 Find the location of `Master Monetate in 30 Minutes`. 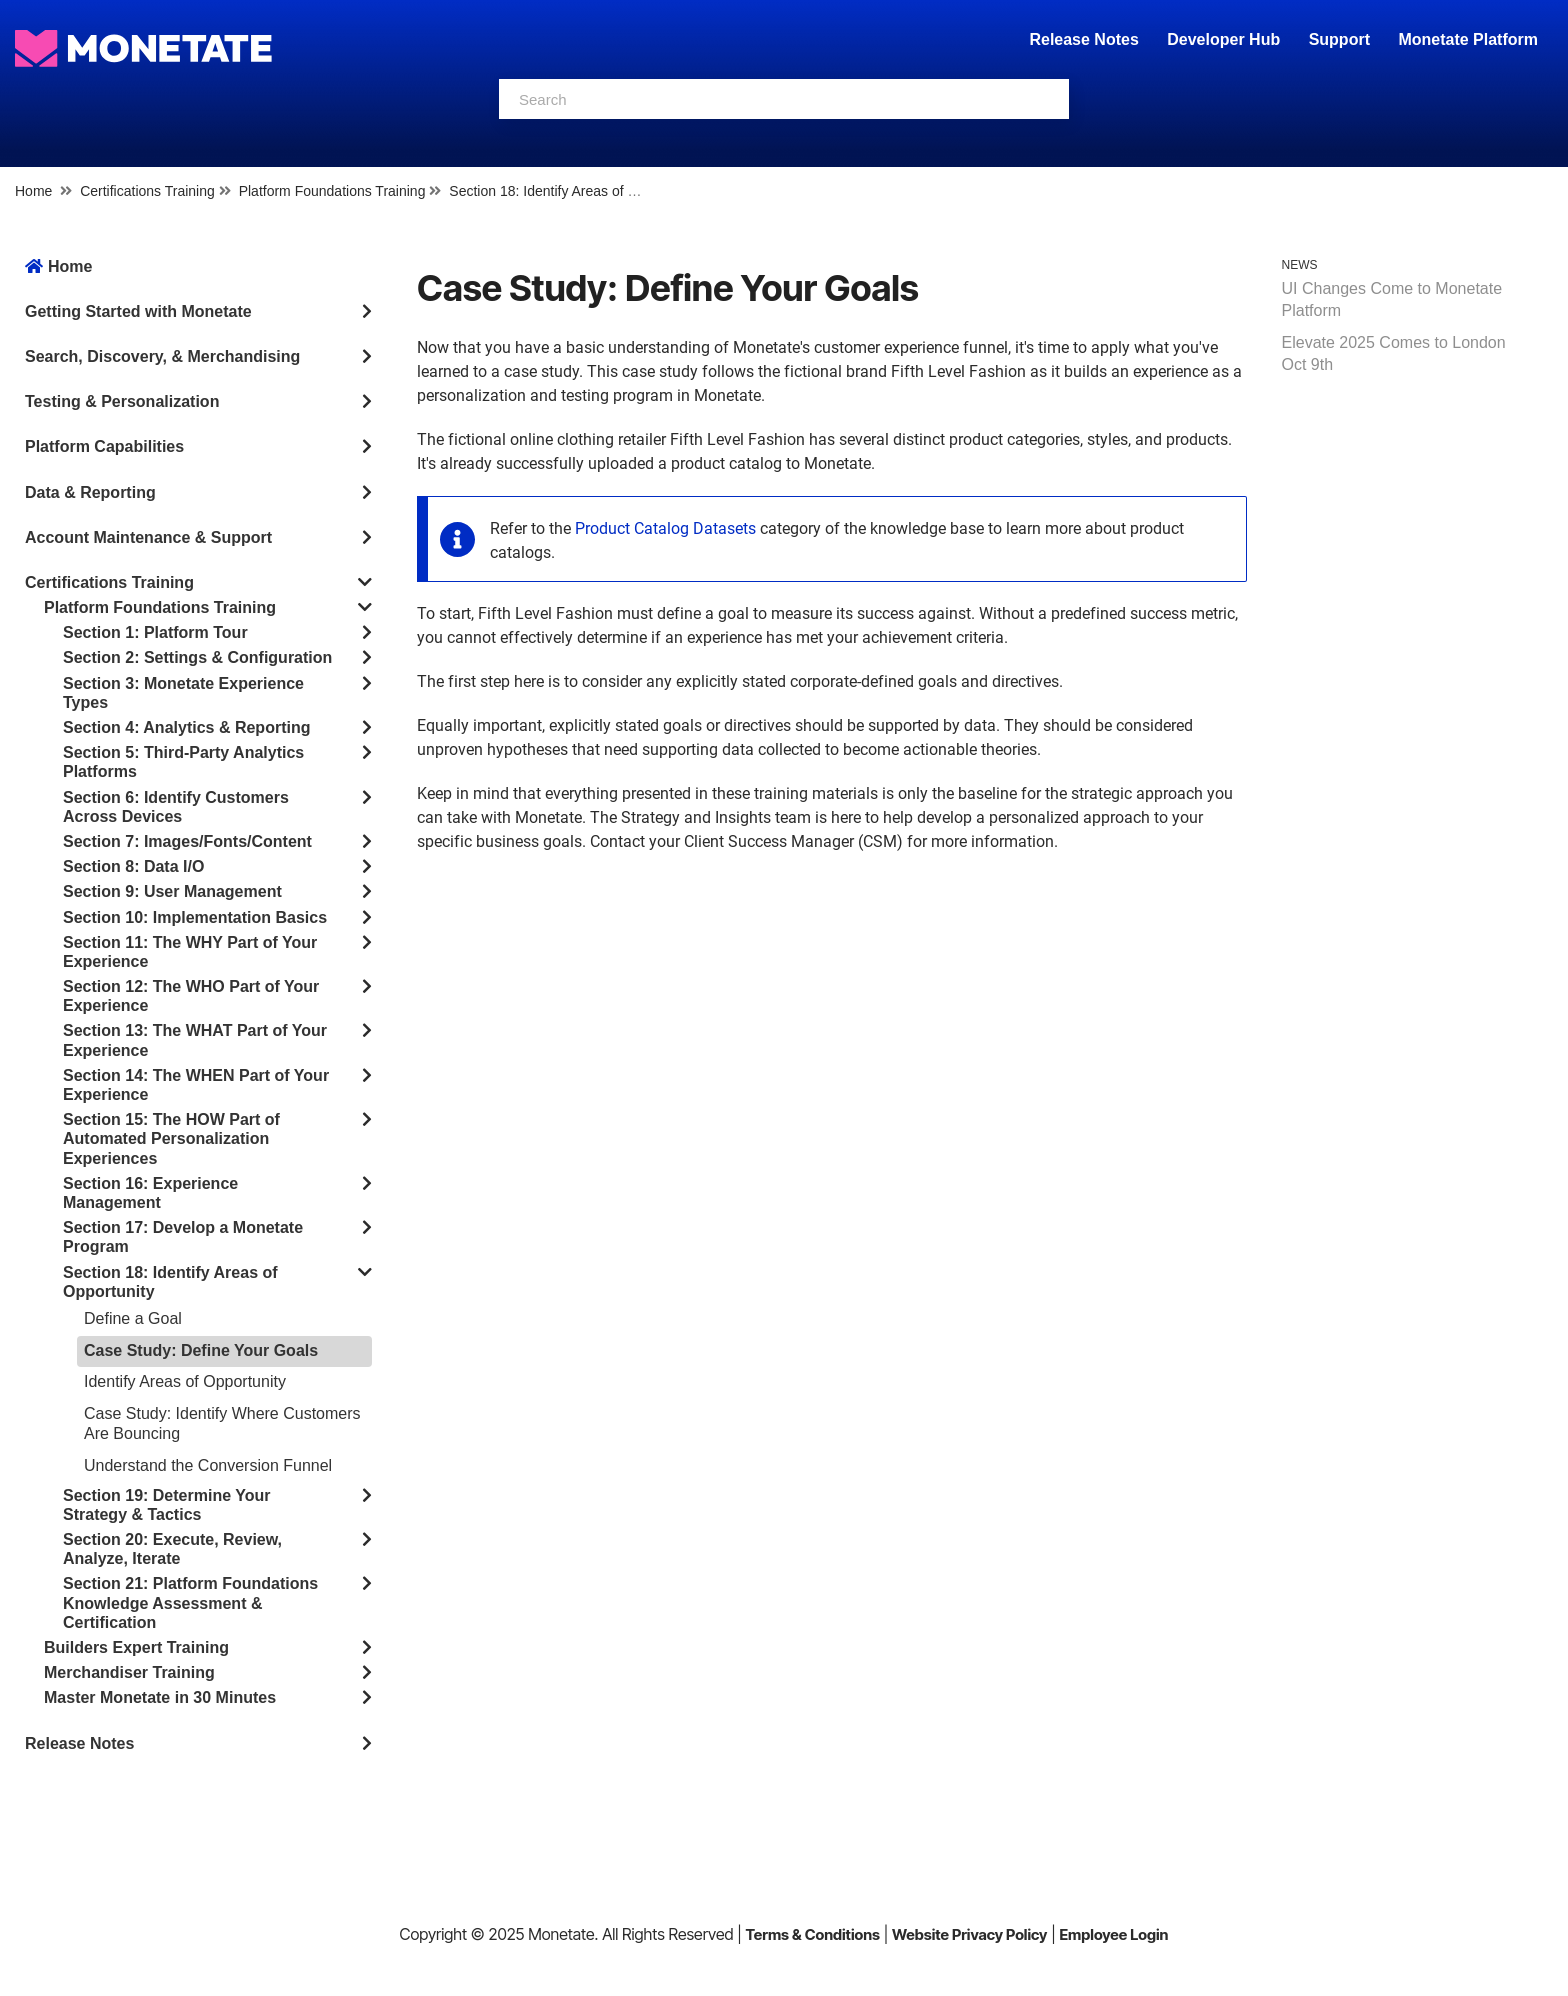

Master Monetate in 30 Minutes is located at coordinates (160, 1697).